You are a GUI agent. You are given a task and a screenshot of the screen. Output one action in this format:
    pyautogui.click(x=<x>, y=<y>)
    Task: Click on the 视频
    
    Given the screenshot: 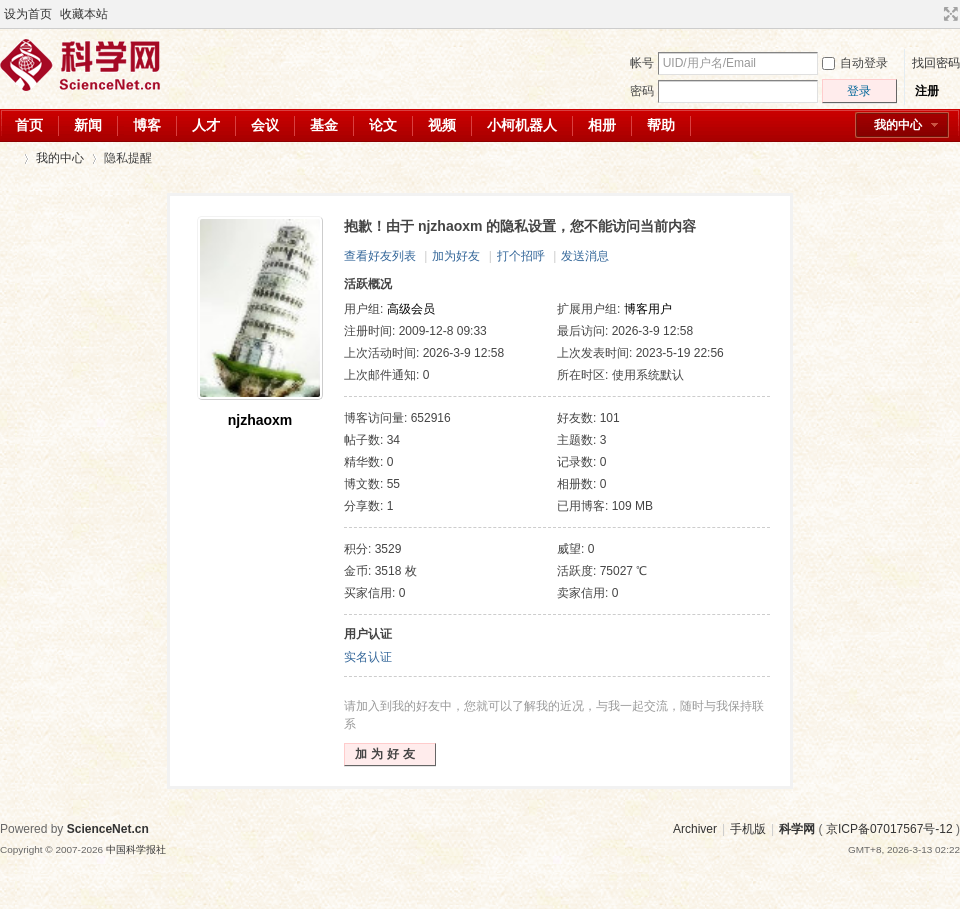 What is the action you would take?
    pyautogui.click(x=442, y=125)
    